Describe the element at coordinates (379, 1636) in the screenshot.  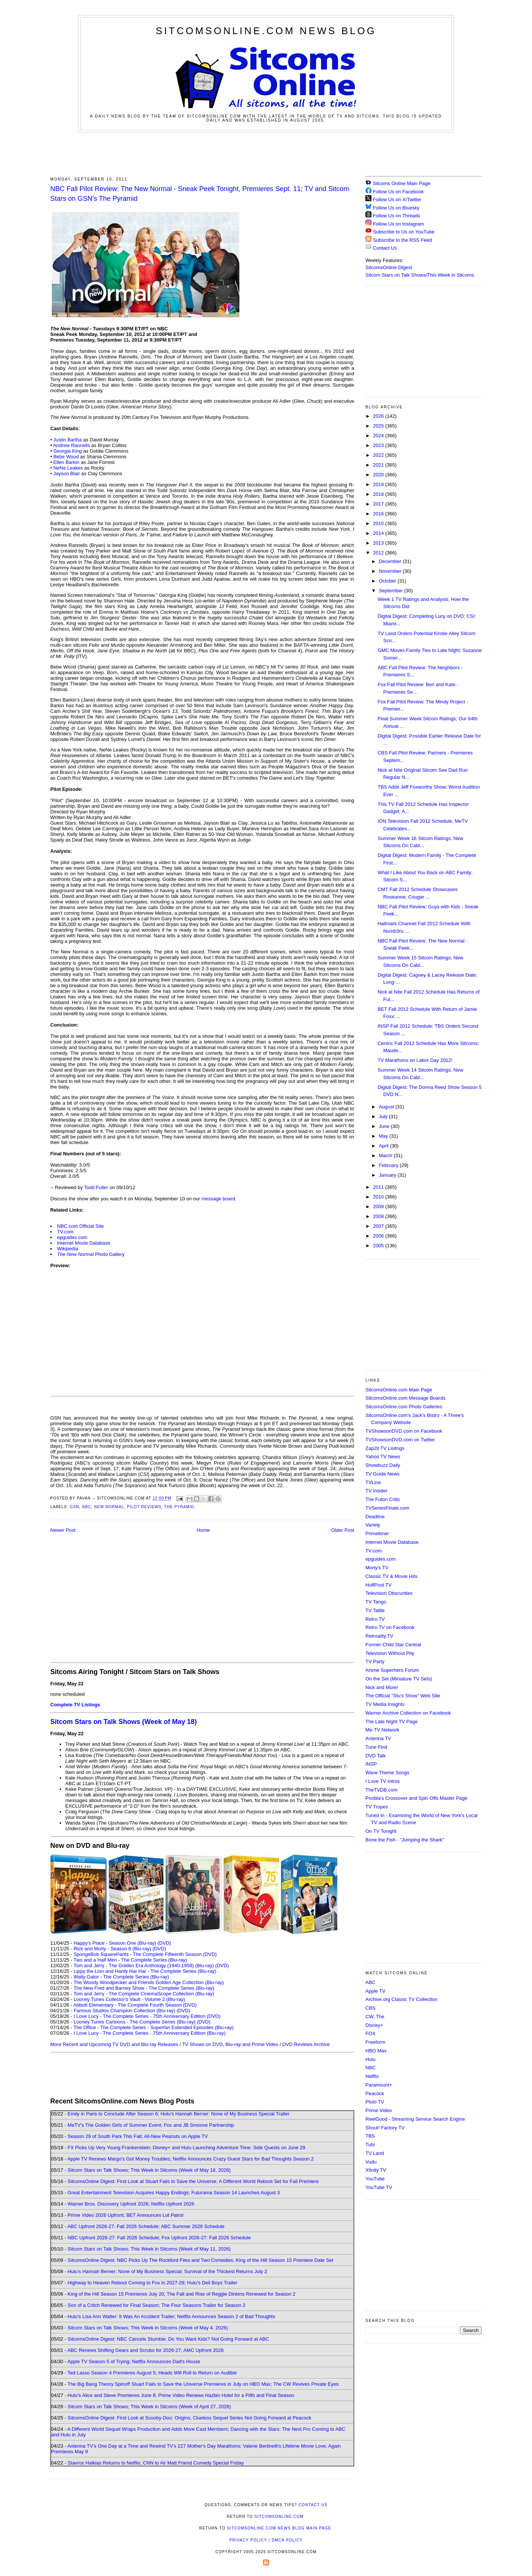
I see `Retroality.TV` at that location.